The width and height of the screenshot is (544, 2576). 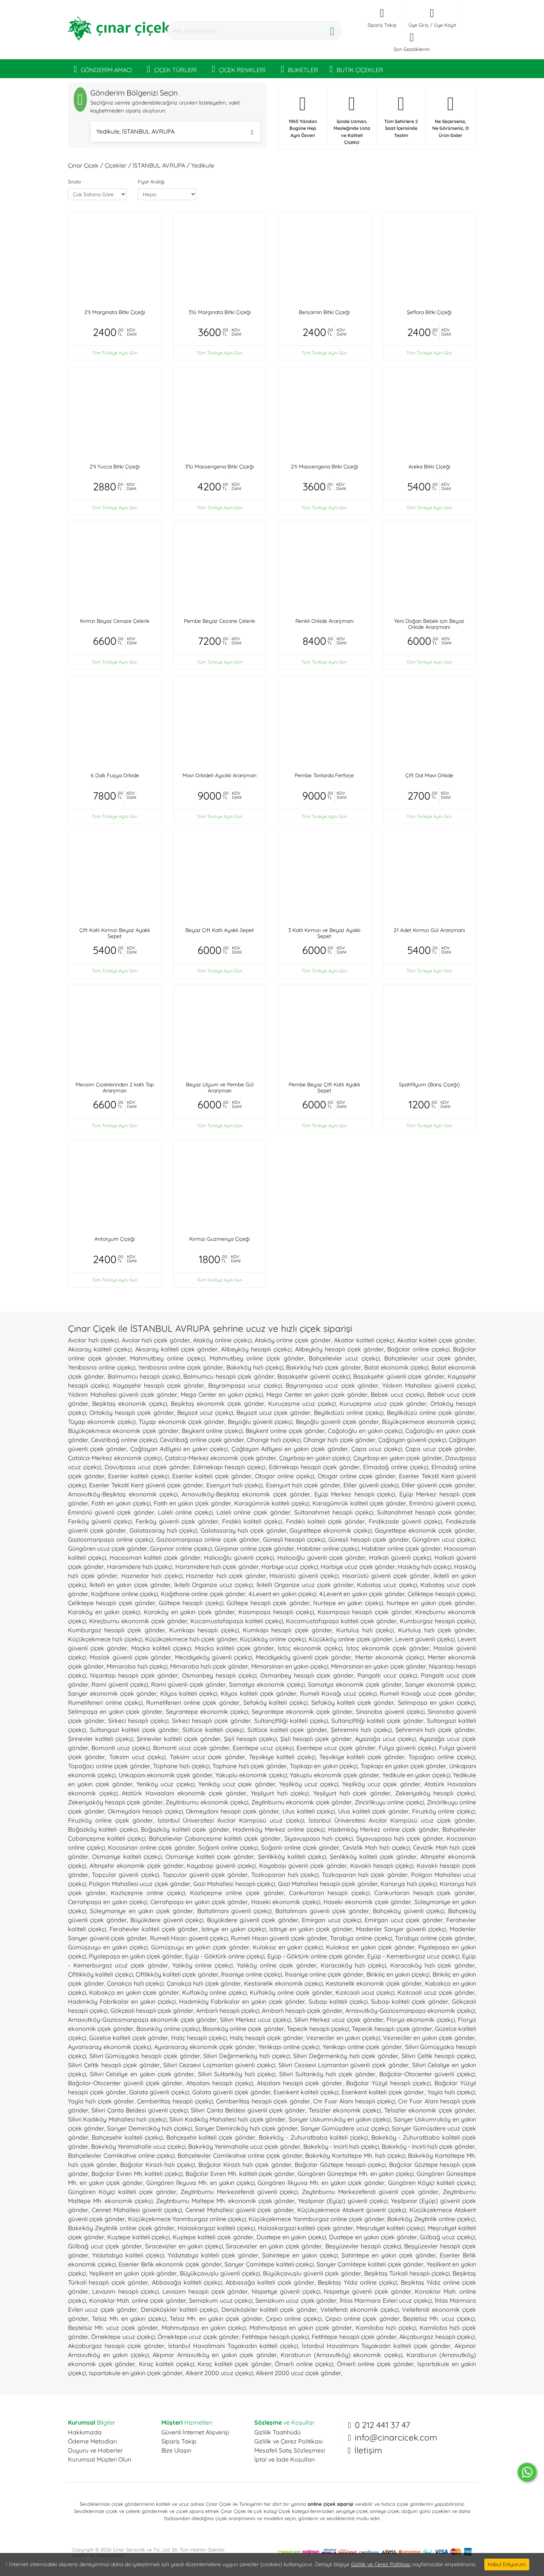 What do you see at coordinates (280, 1793) in the screenshot?
I see `Yeşilyurt hızlı çiçekçi` at bounding box center [280, 1793].